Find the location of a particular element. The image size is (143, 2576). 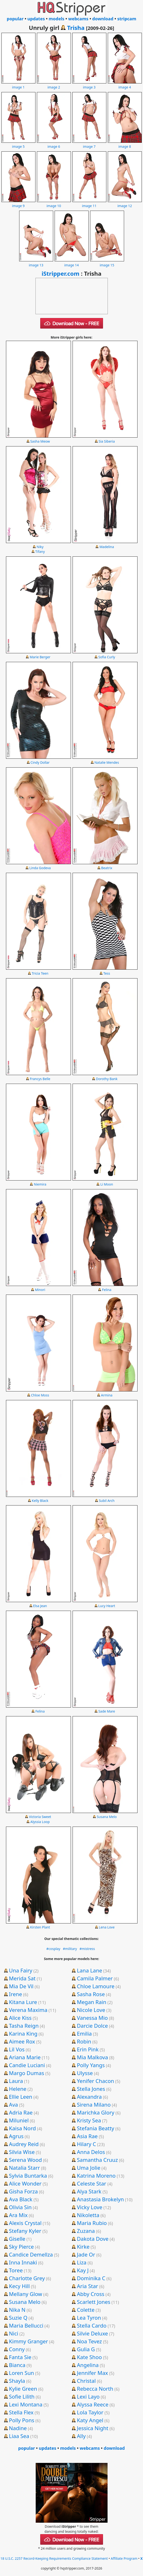

Miluniel is located at coordinates (19, 2120).